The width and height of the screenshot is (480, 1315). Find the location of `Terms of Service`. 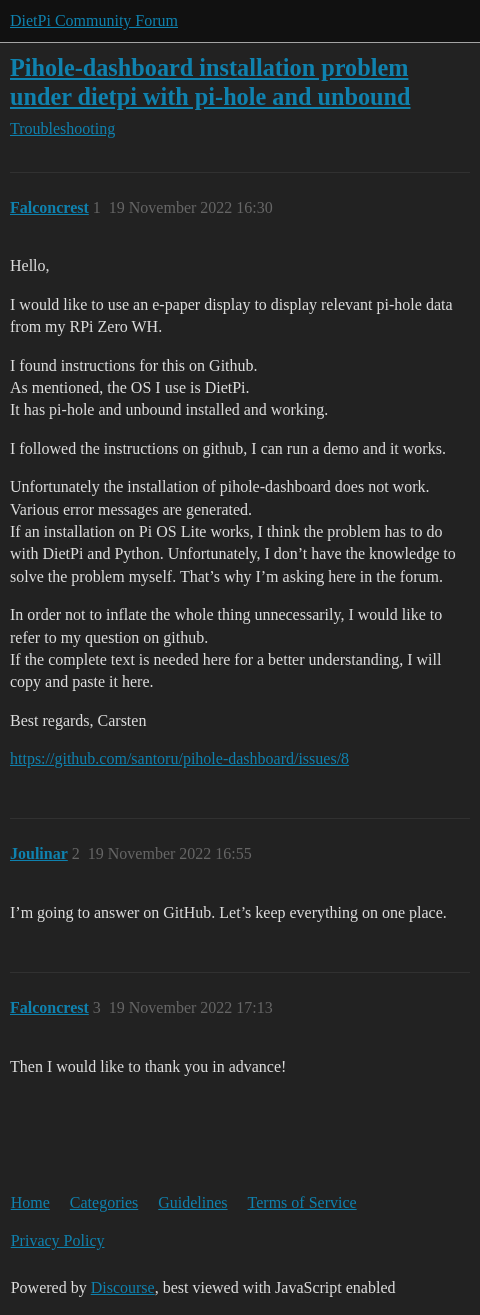

Terms of Service is located at coordinates (302, 1202).